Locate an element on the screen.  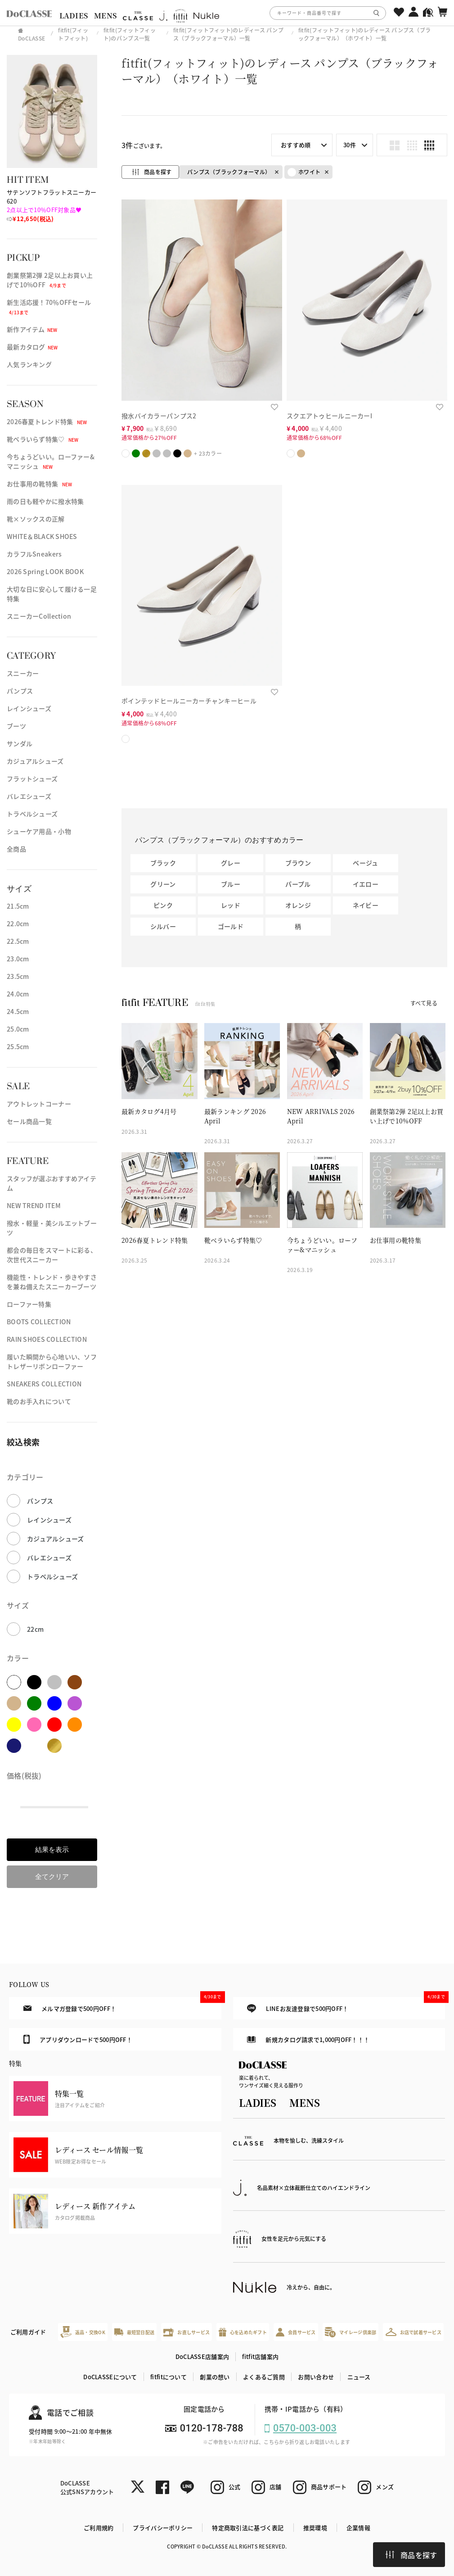
靴×ソックスの正解 is located at coordinates (36, 518).